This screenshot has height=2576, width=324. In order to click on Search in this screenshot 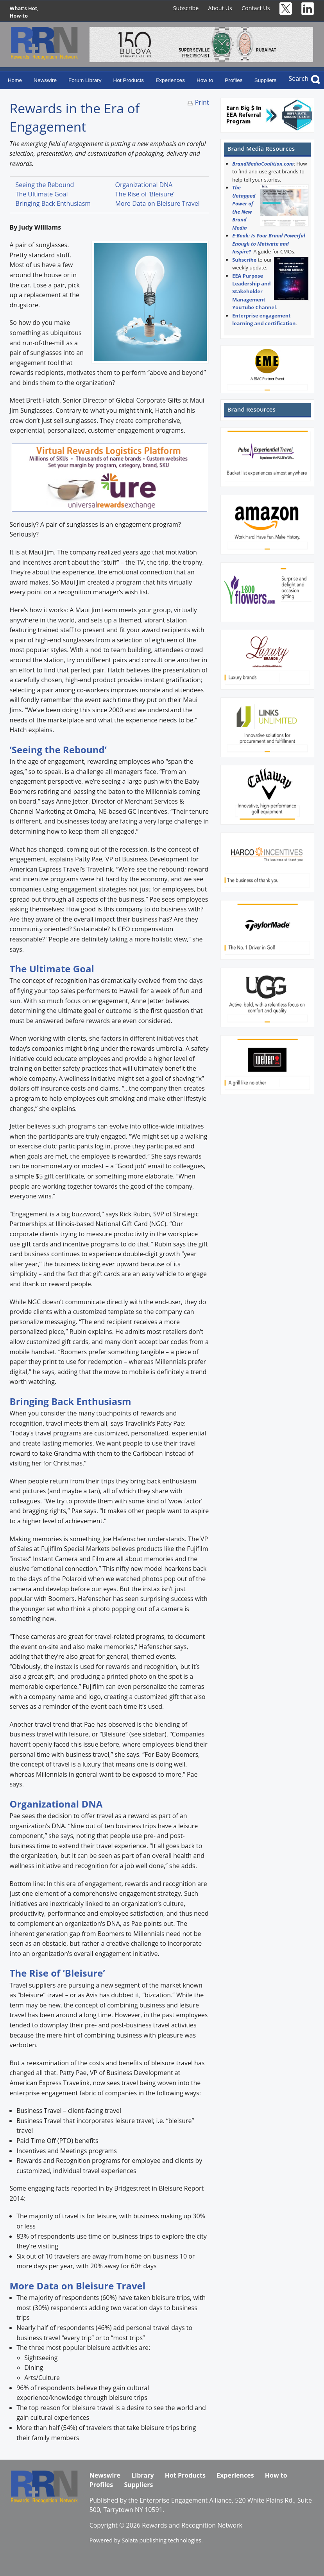, I will do `click(298, 78)`.